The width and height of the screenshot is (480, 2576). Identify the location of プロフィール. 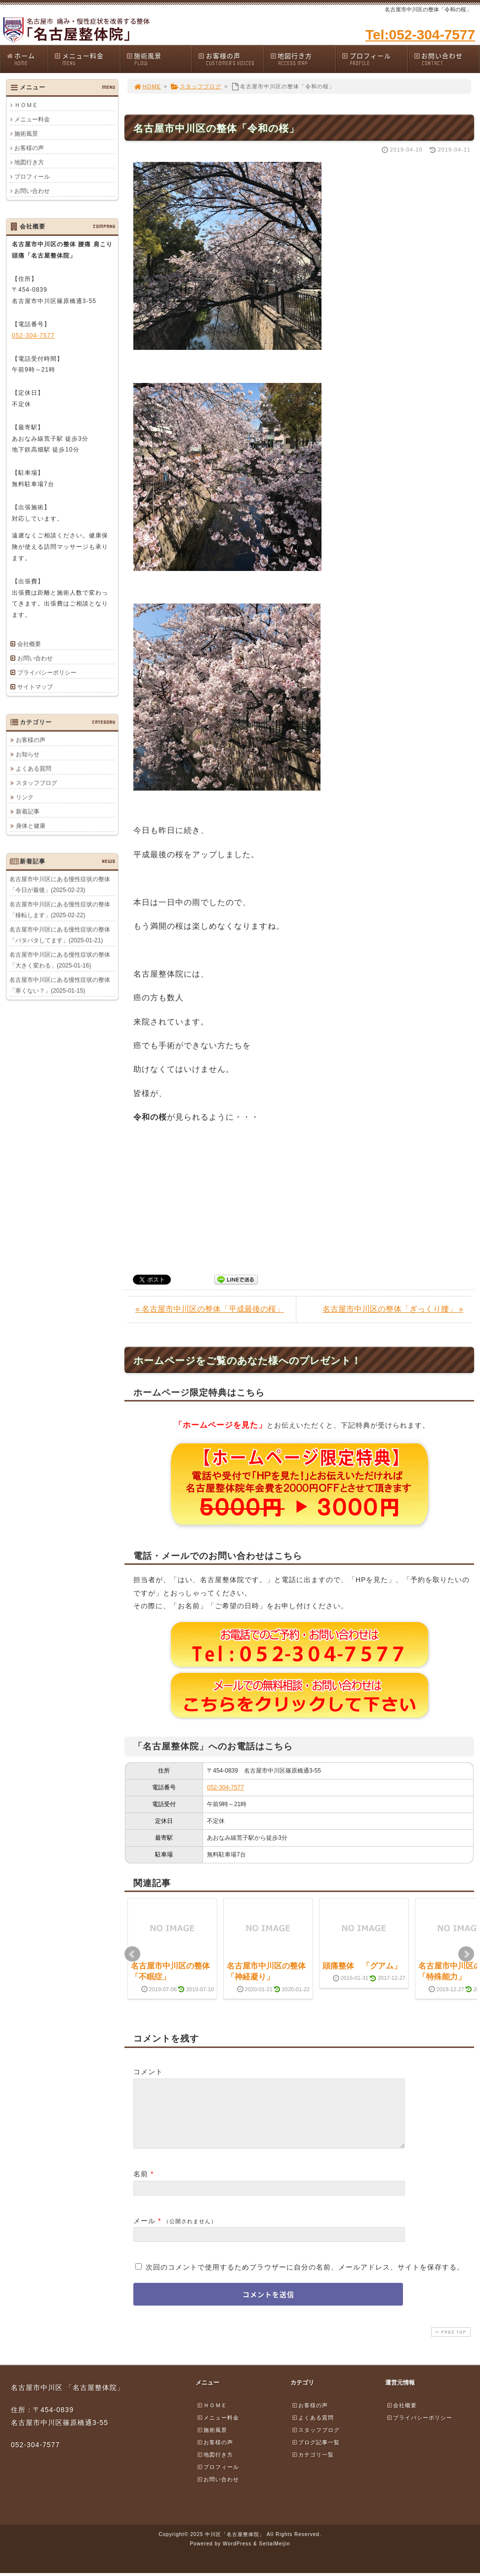
(374, 59).